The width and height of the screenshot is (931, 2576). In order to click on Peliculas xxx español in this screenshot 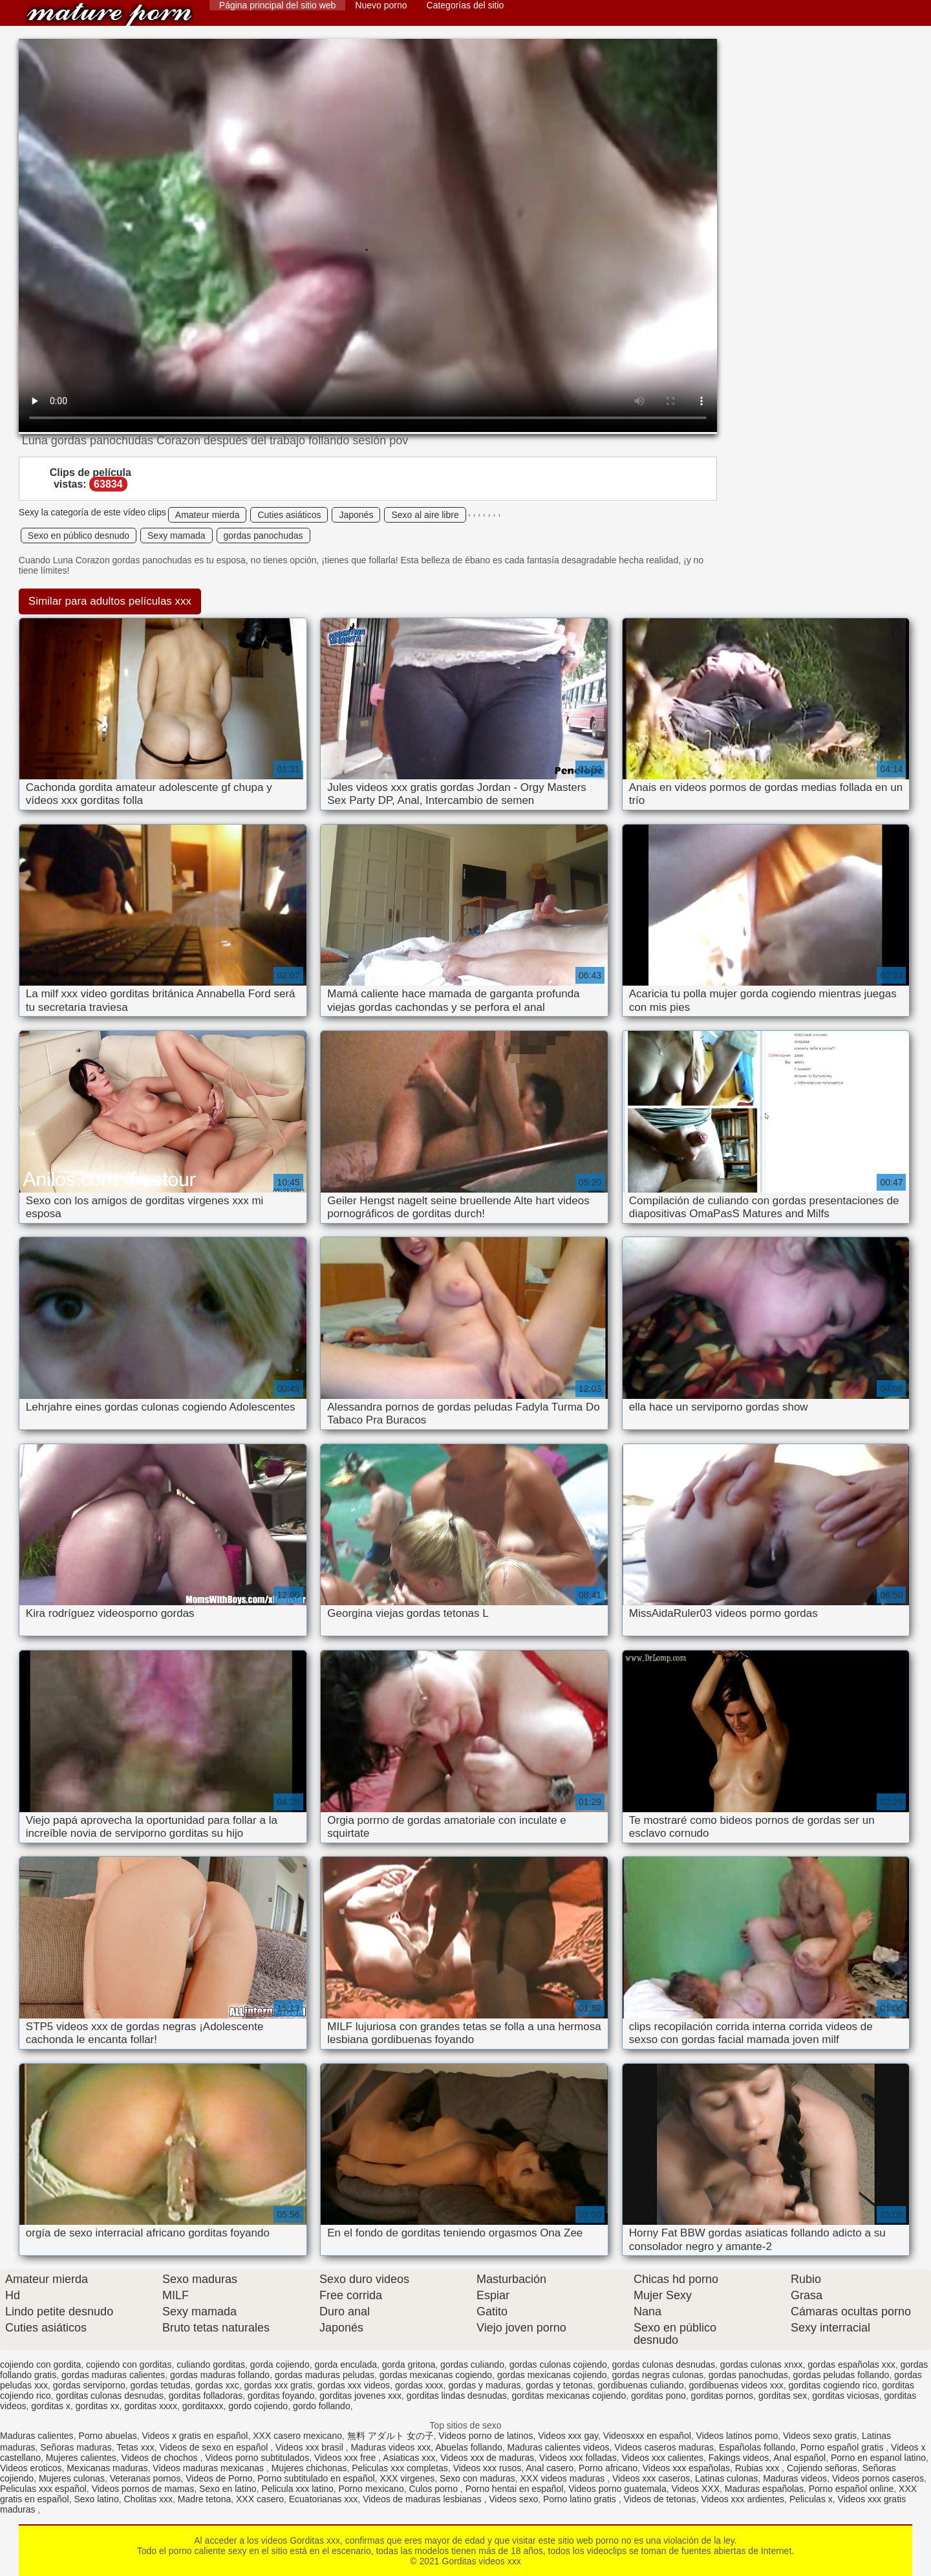, I will do `click(43, 2489)`.